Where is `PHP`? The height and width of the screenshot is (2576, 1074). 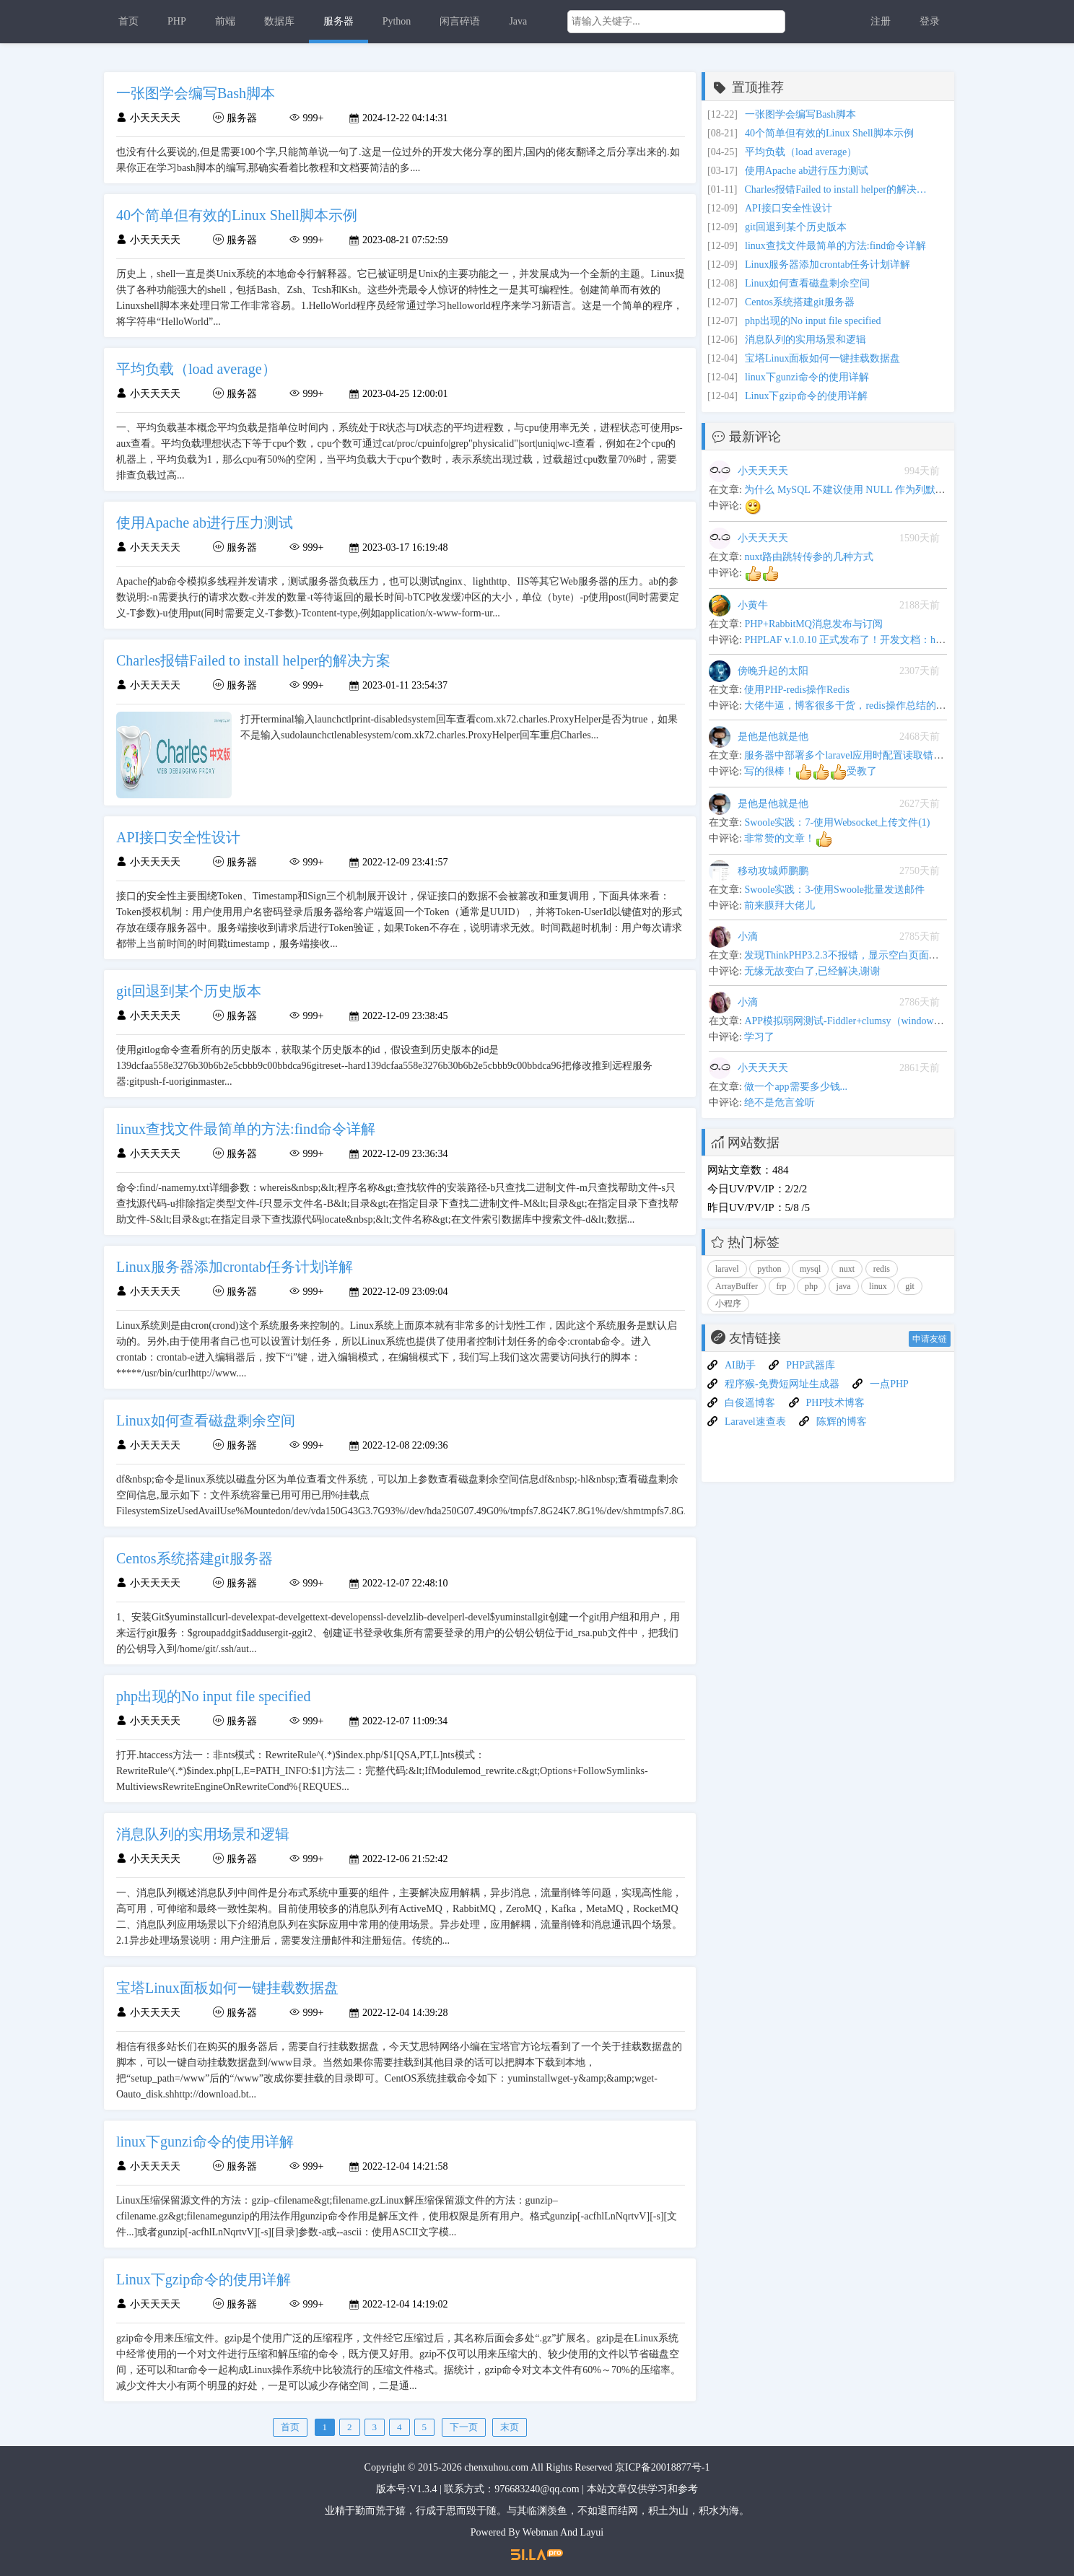 PHP is located at coordinates (176, 21).